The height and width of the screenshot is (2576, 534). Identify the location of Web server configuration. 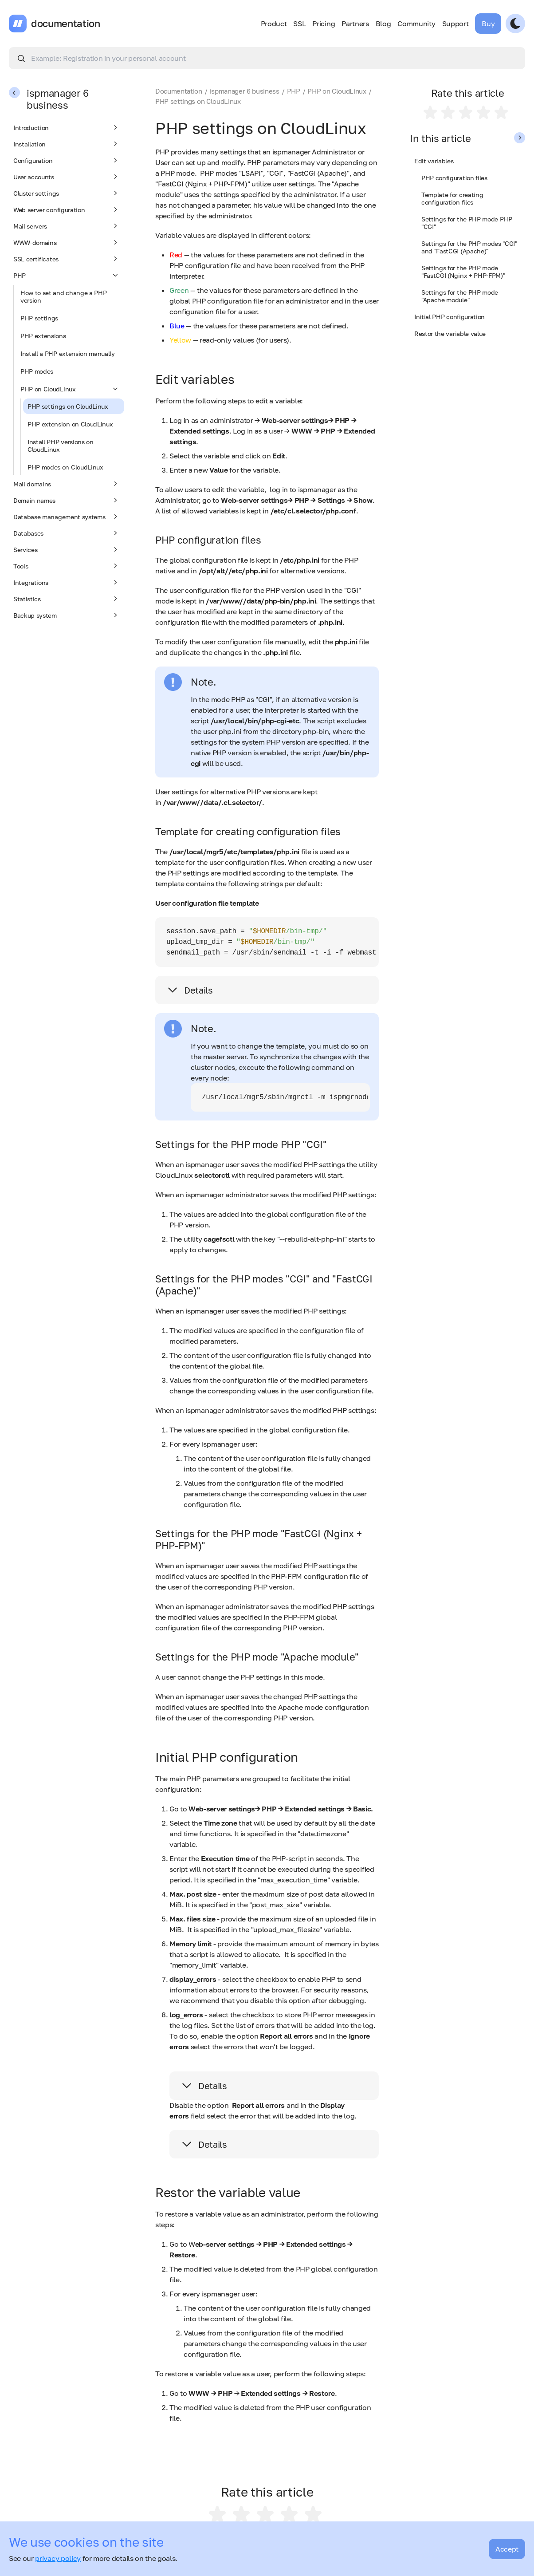
(66, 209).